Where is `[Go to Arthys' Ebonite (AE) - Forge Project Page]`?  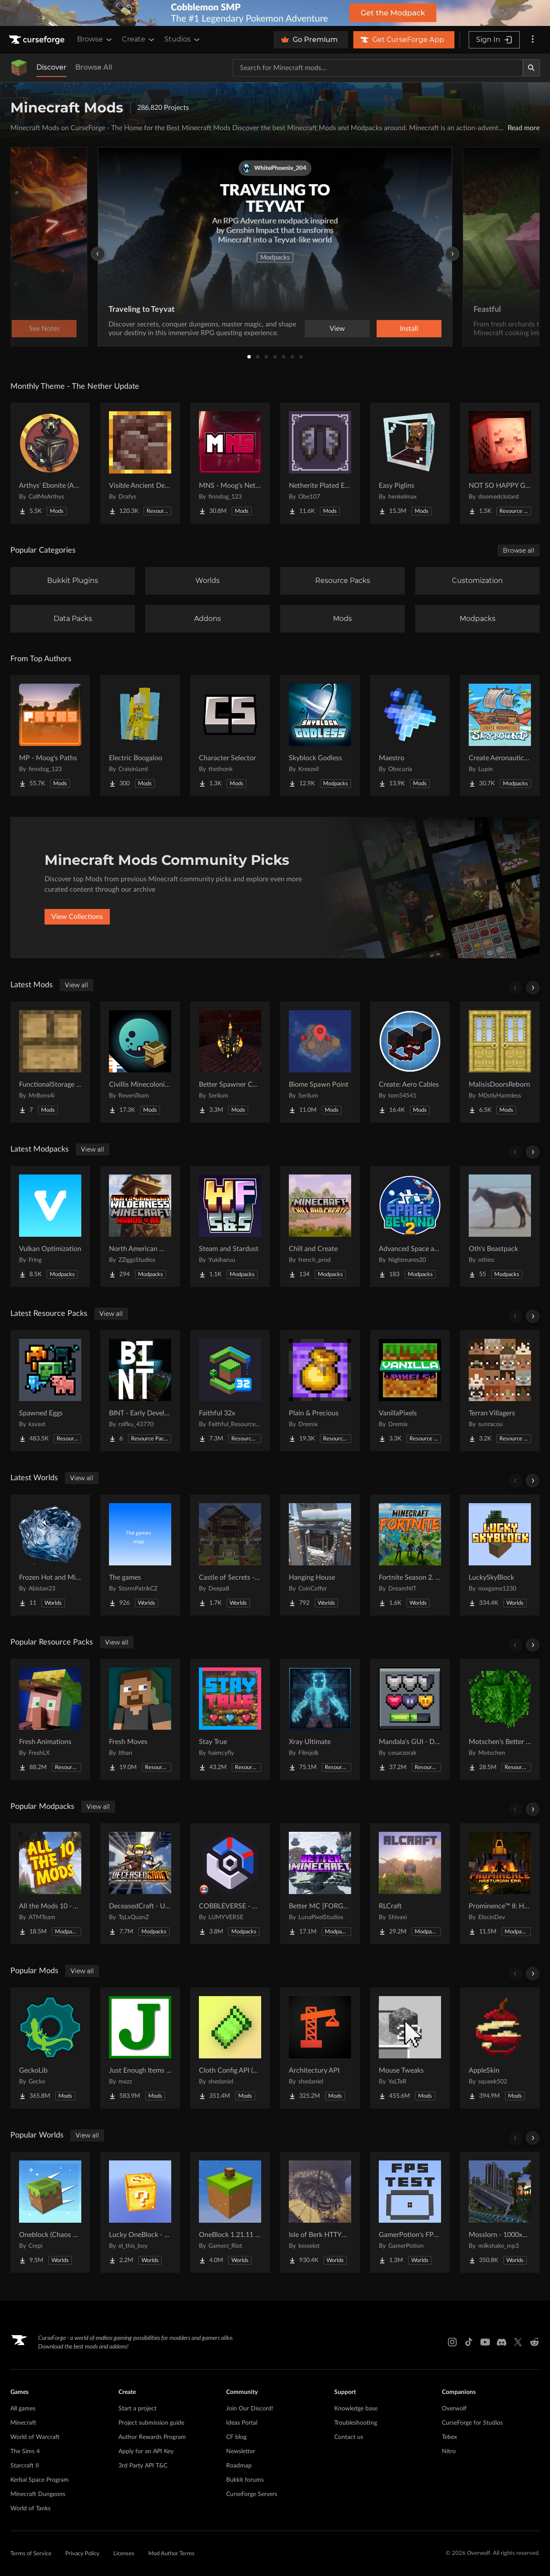
[Go to Arthys' Ebonite (AE) - Forge Project Page] is located at coordinates (50, 463).